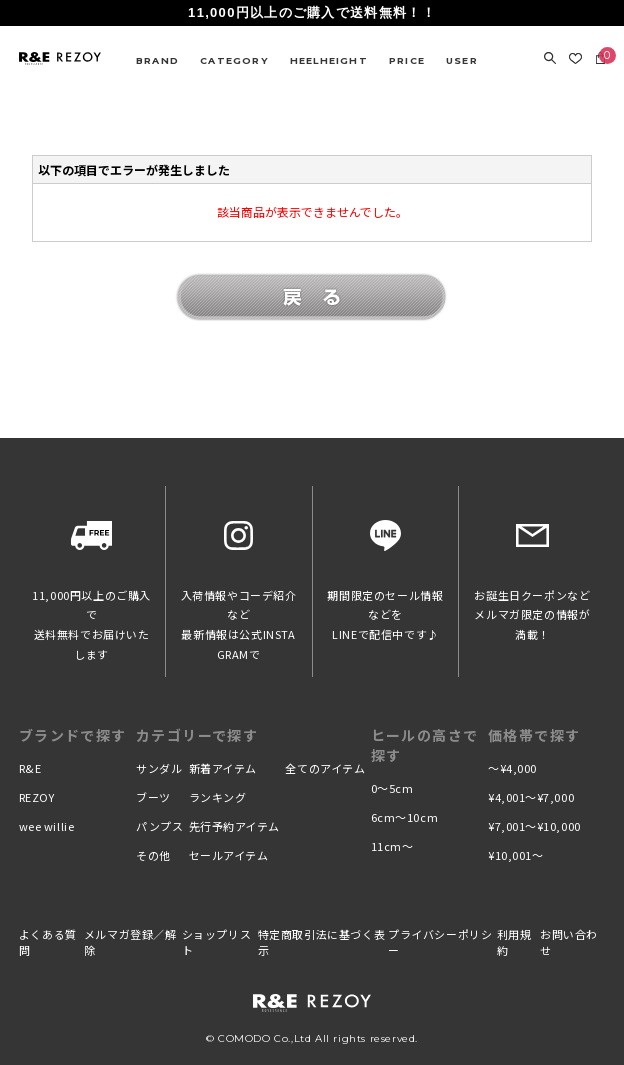  What do you see at coordinates (515, 855) in the screenshot?
I see `¥10,001〜` at bounding box center [515, 855].